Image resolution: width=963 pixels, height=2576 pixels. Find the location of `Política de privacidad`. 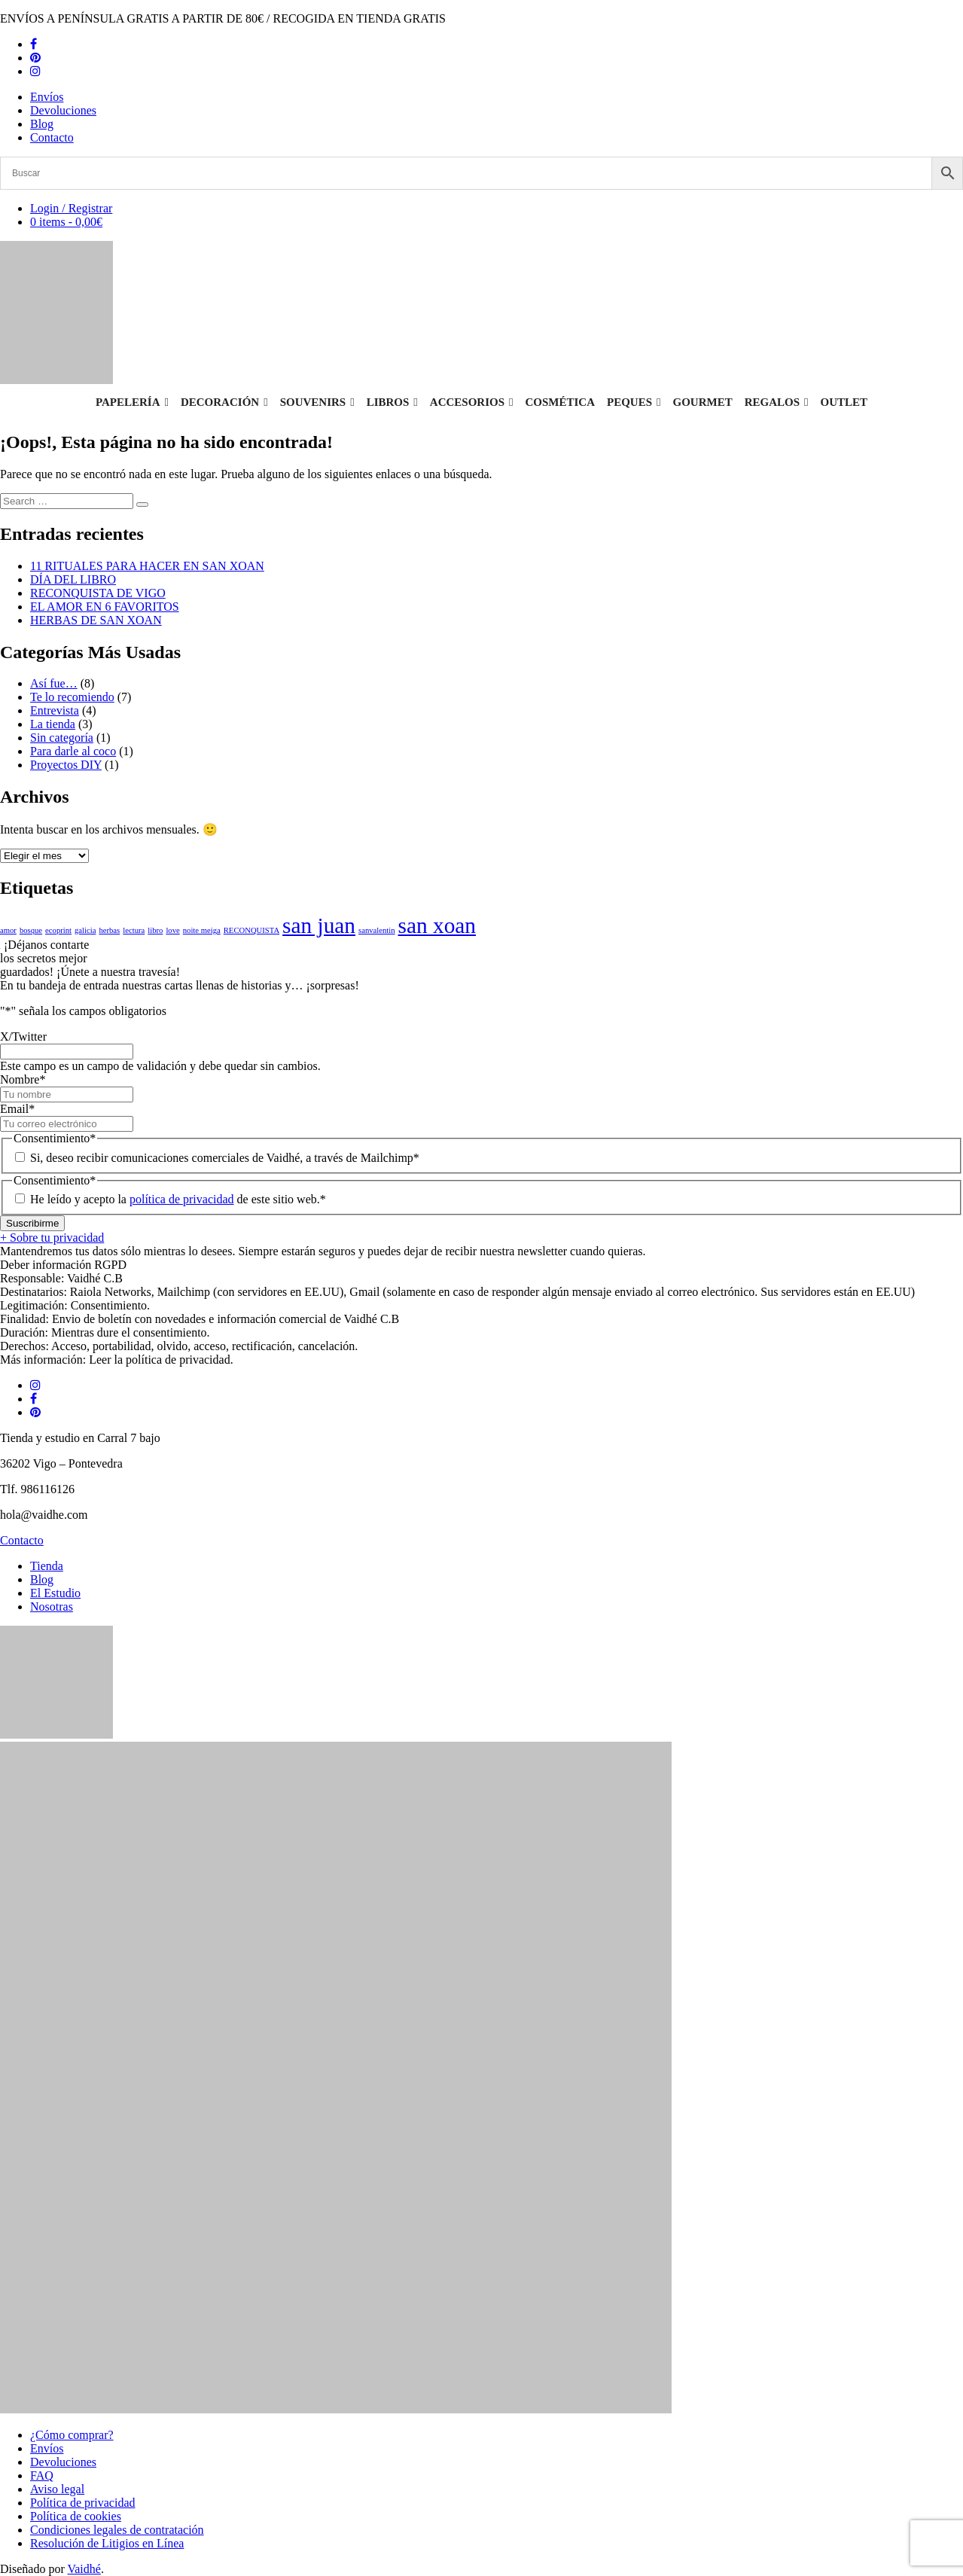

Política de privacidad is located at coordinates (83, 2502).